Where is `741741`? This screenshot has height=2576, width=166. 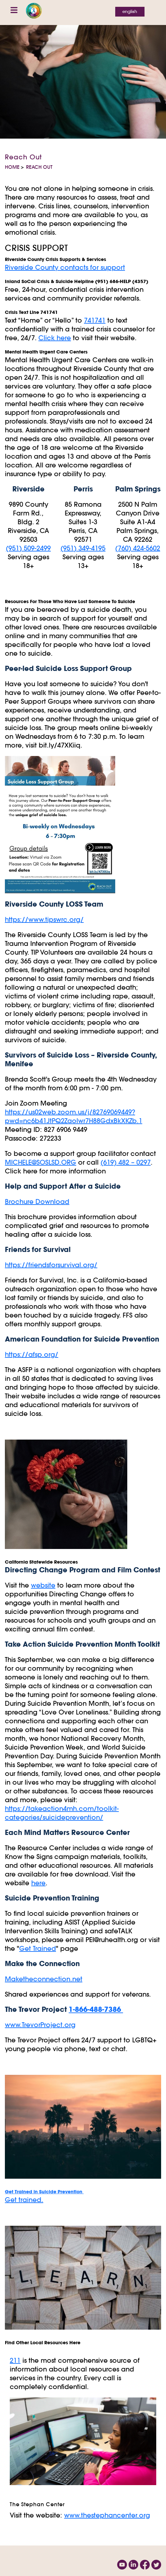
741741 is located at coordinates (94, 320).